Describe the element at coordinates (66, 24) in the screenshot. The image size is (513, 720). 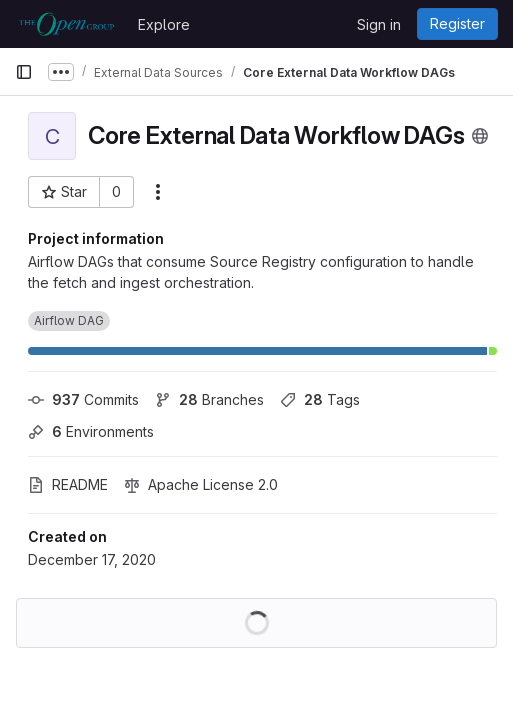
I see `[Homepage]` at that location.